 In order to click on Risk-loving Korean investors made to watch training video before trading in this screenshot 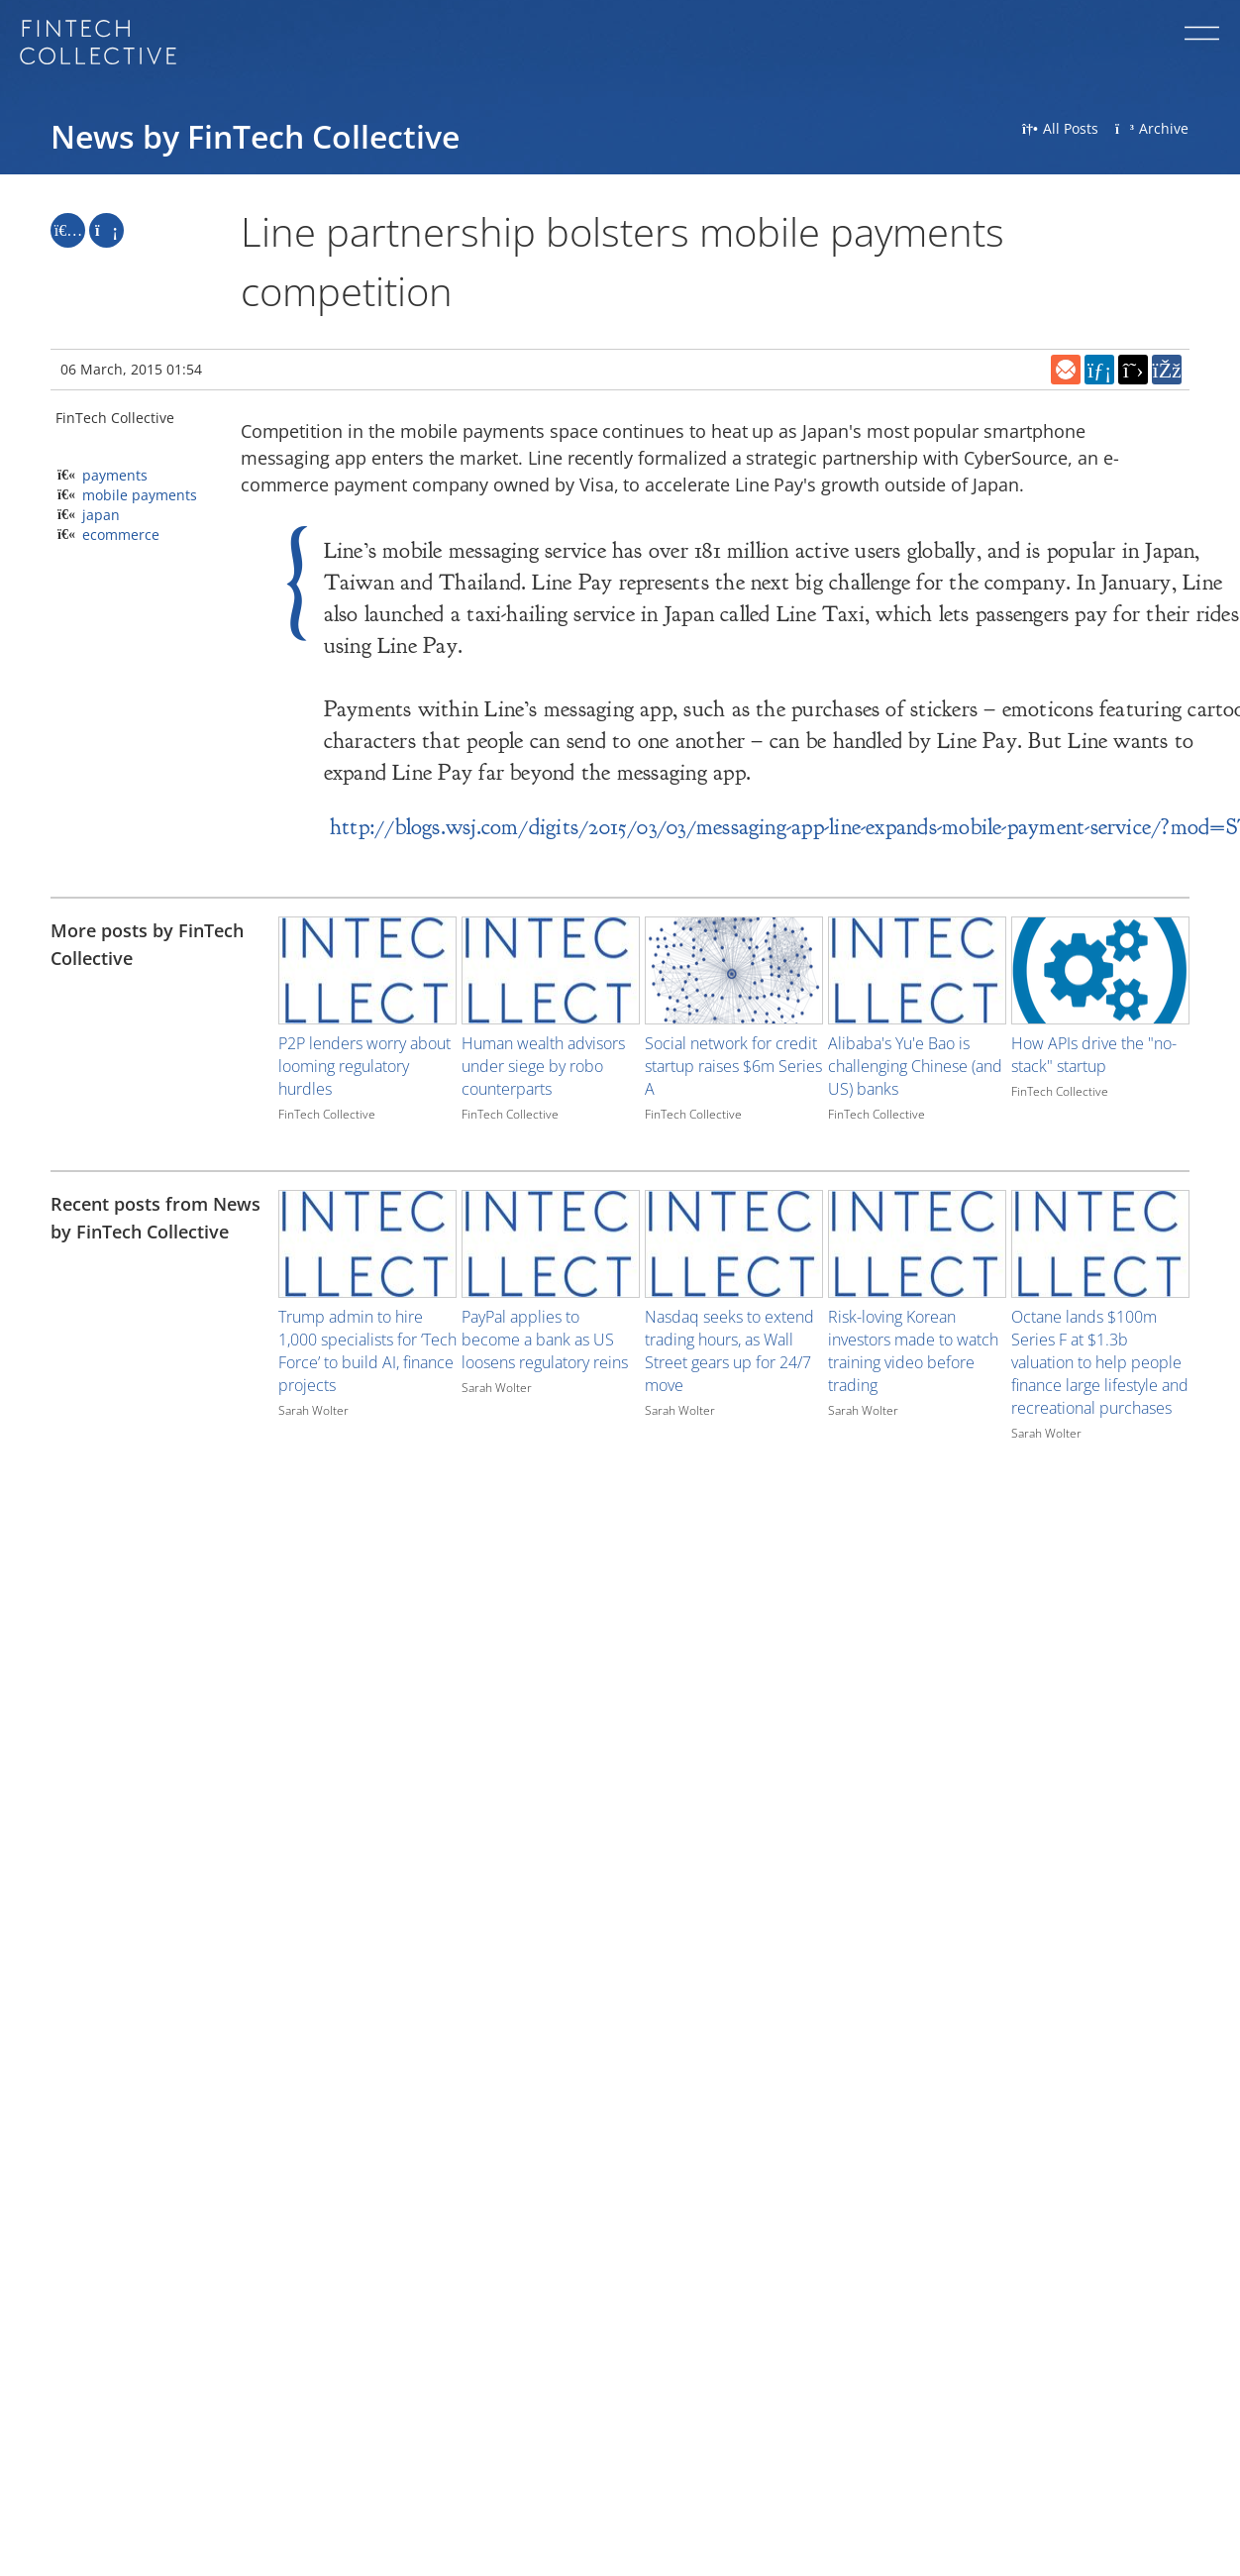, I will do `click(913, 1351)`.